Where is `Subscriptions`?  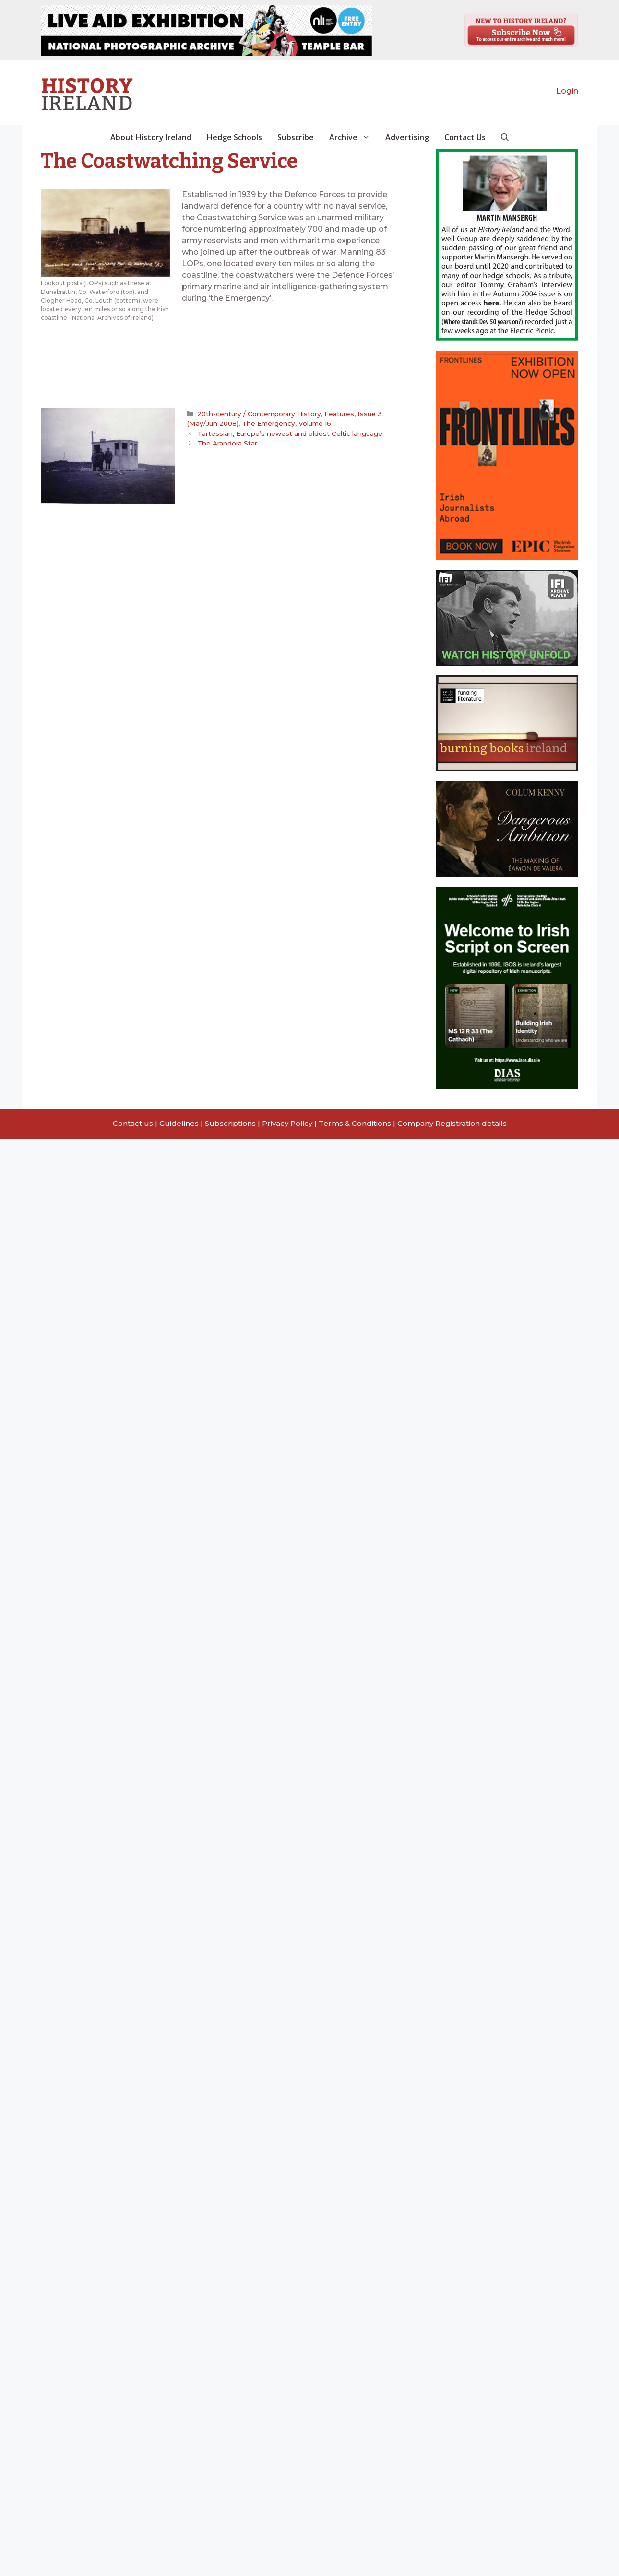 Subscriptions is located at coordinates (230, 1123).